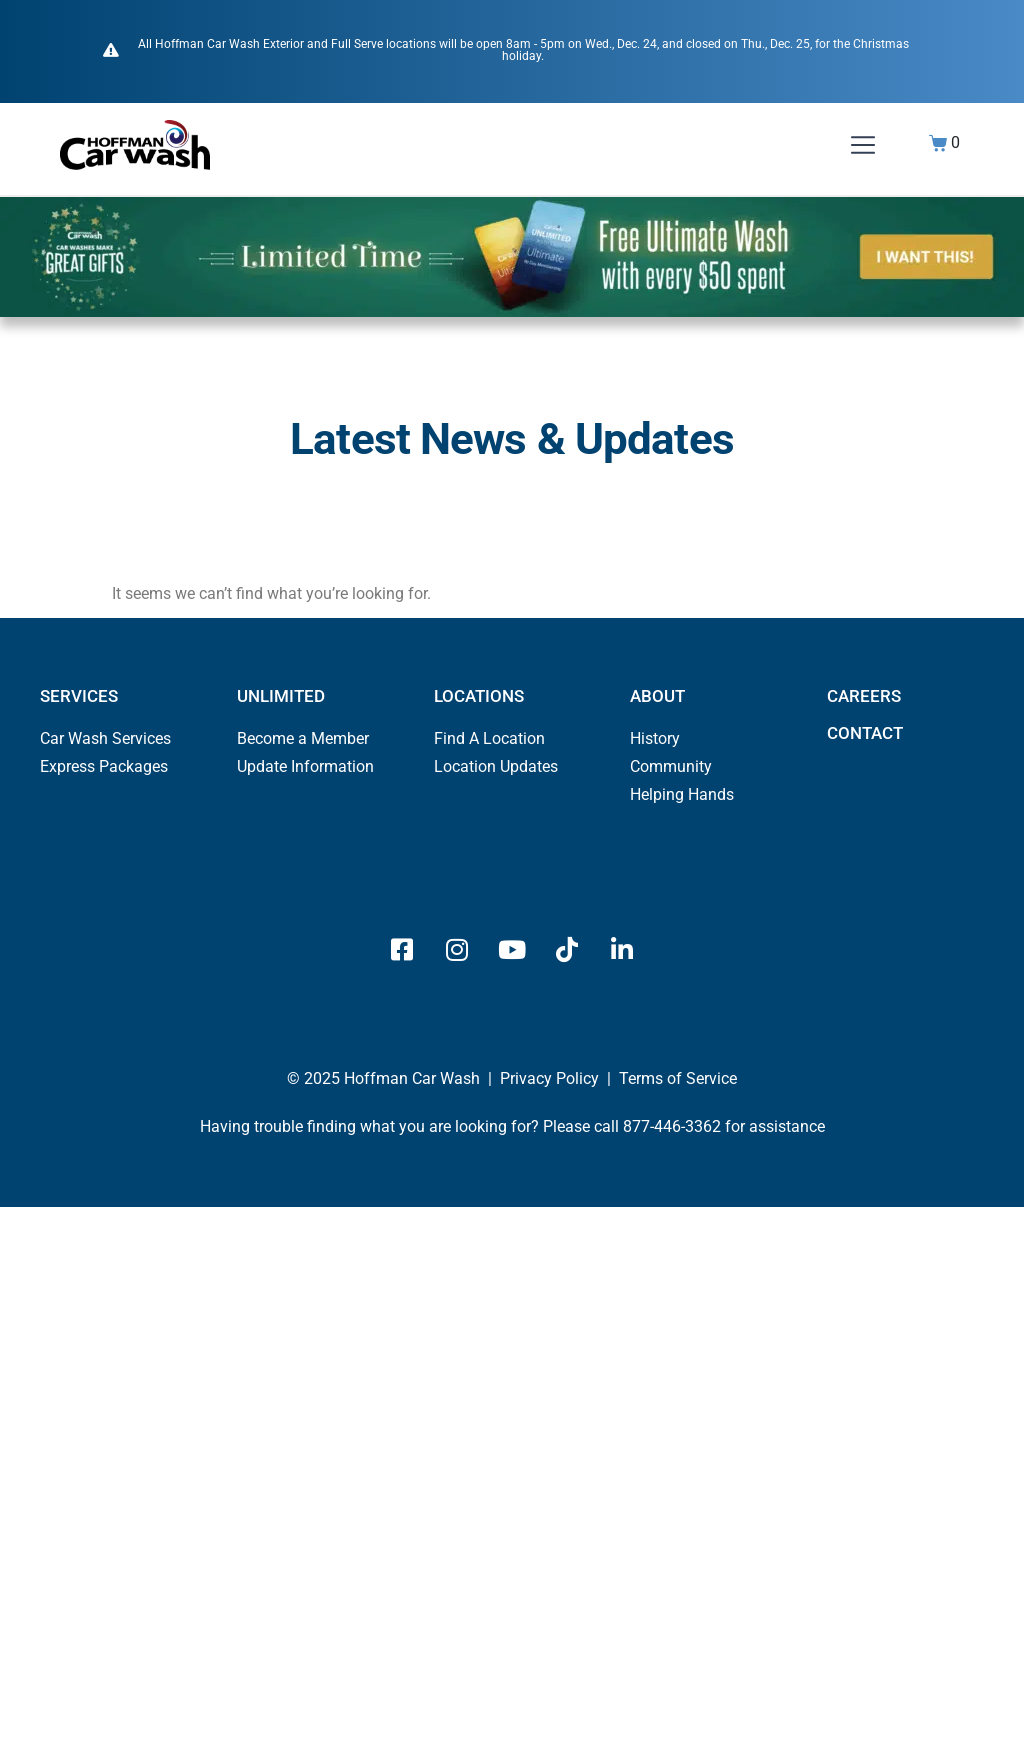 This screenshot has width=1024, height=1738. What do you see at coordinates (682, 794) in the screenshot?
I see `Helping Hands` at bounding box center [682, 794].